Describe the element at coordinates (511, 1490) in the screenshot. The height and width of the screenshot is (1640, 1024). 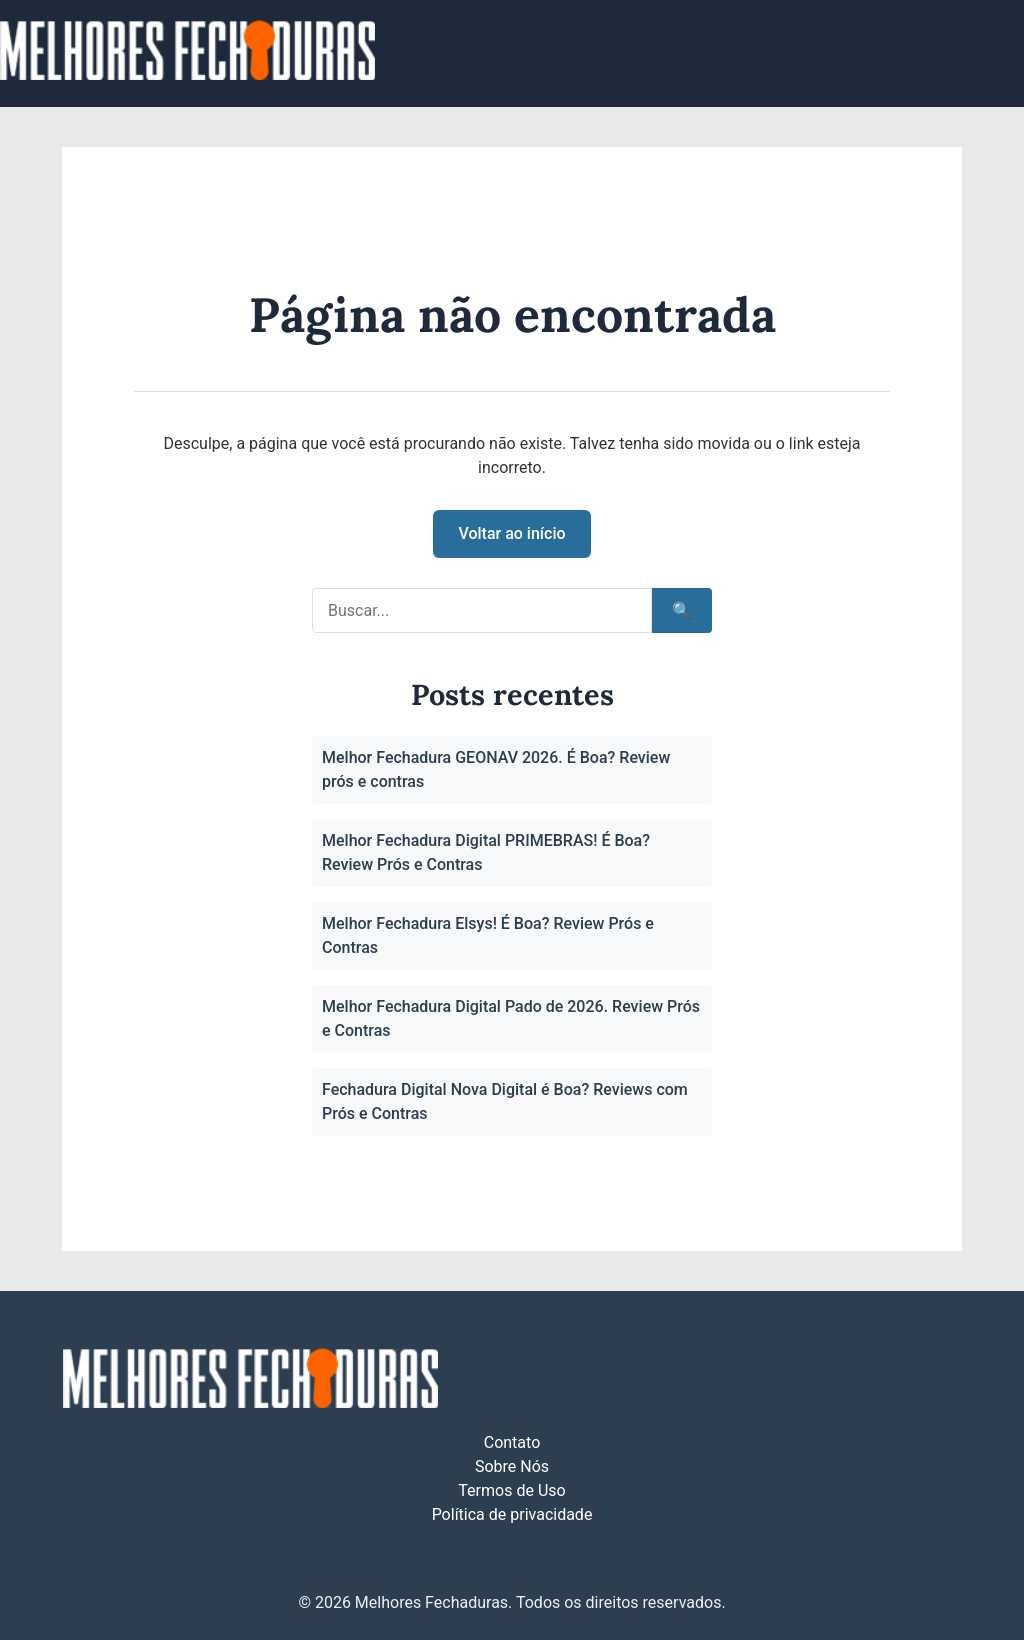
I see `Termos de Uso` at that location.